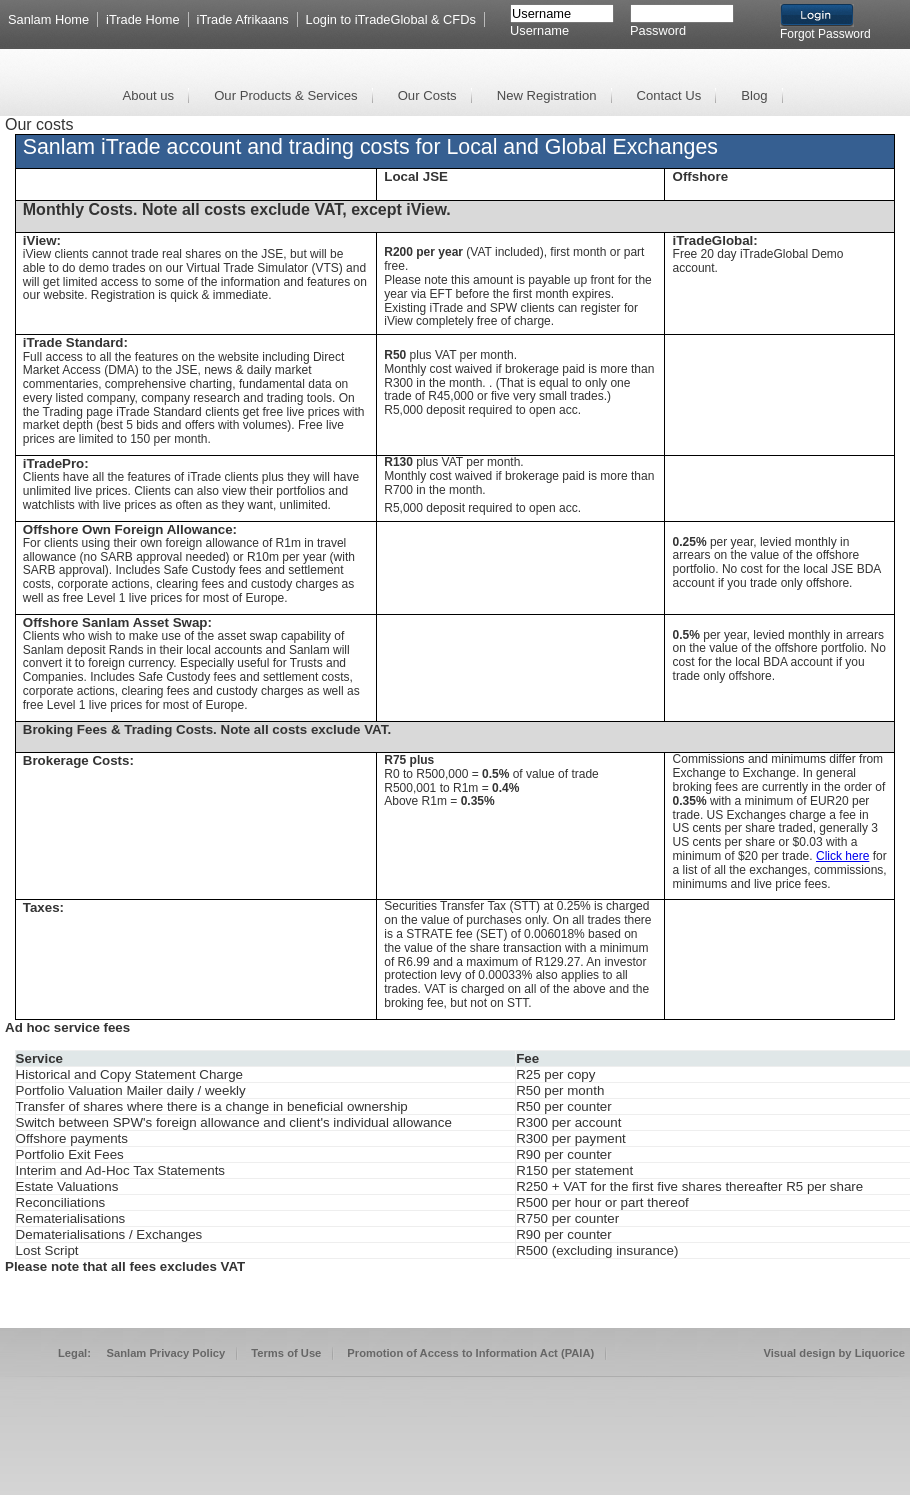 This screenshot has height=1498, width=910. I want to click on Our Products & Services, so click(286, 95).